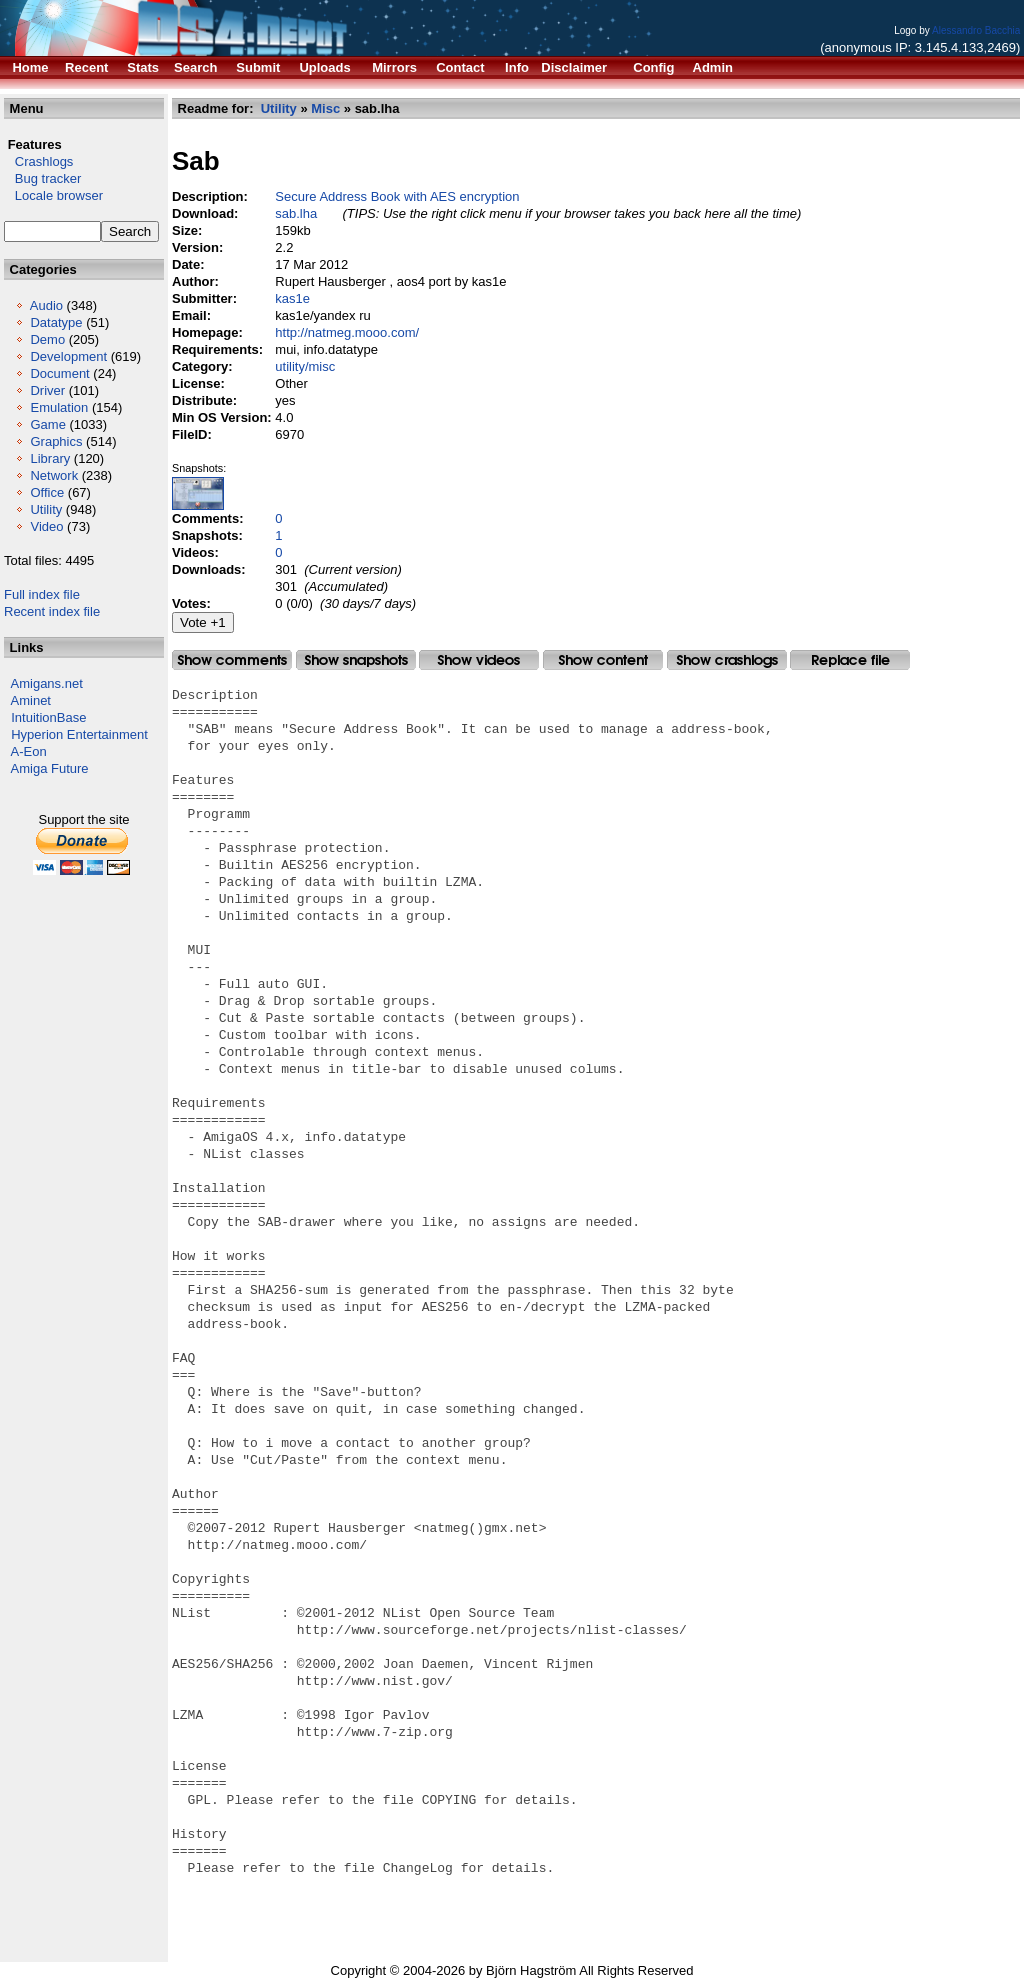 This screenshot has width=1024, height=1980. I want to click on Game, so click(47, 424).